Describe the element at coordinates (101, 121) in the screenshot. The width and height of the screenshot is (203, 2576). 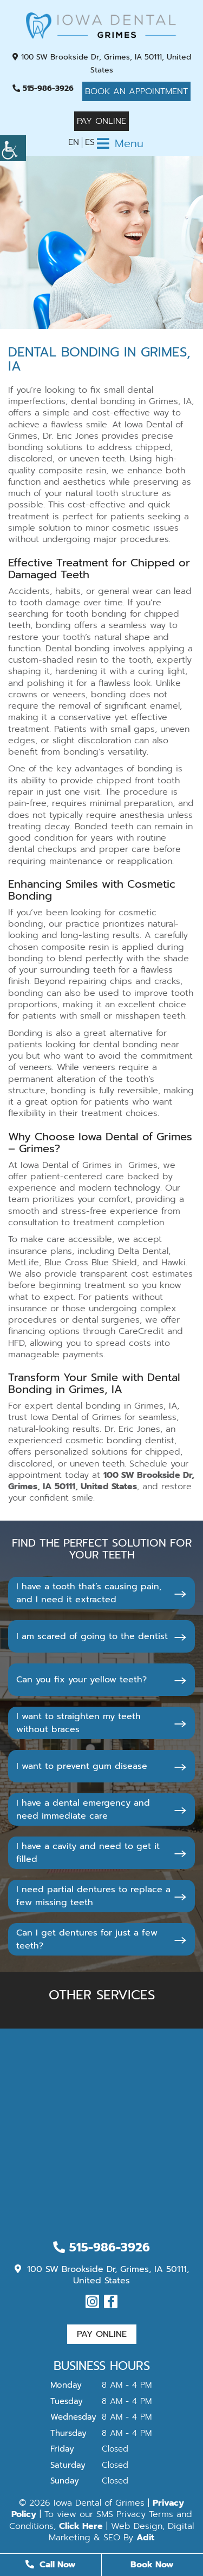
I see `Pay Online` at that location.